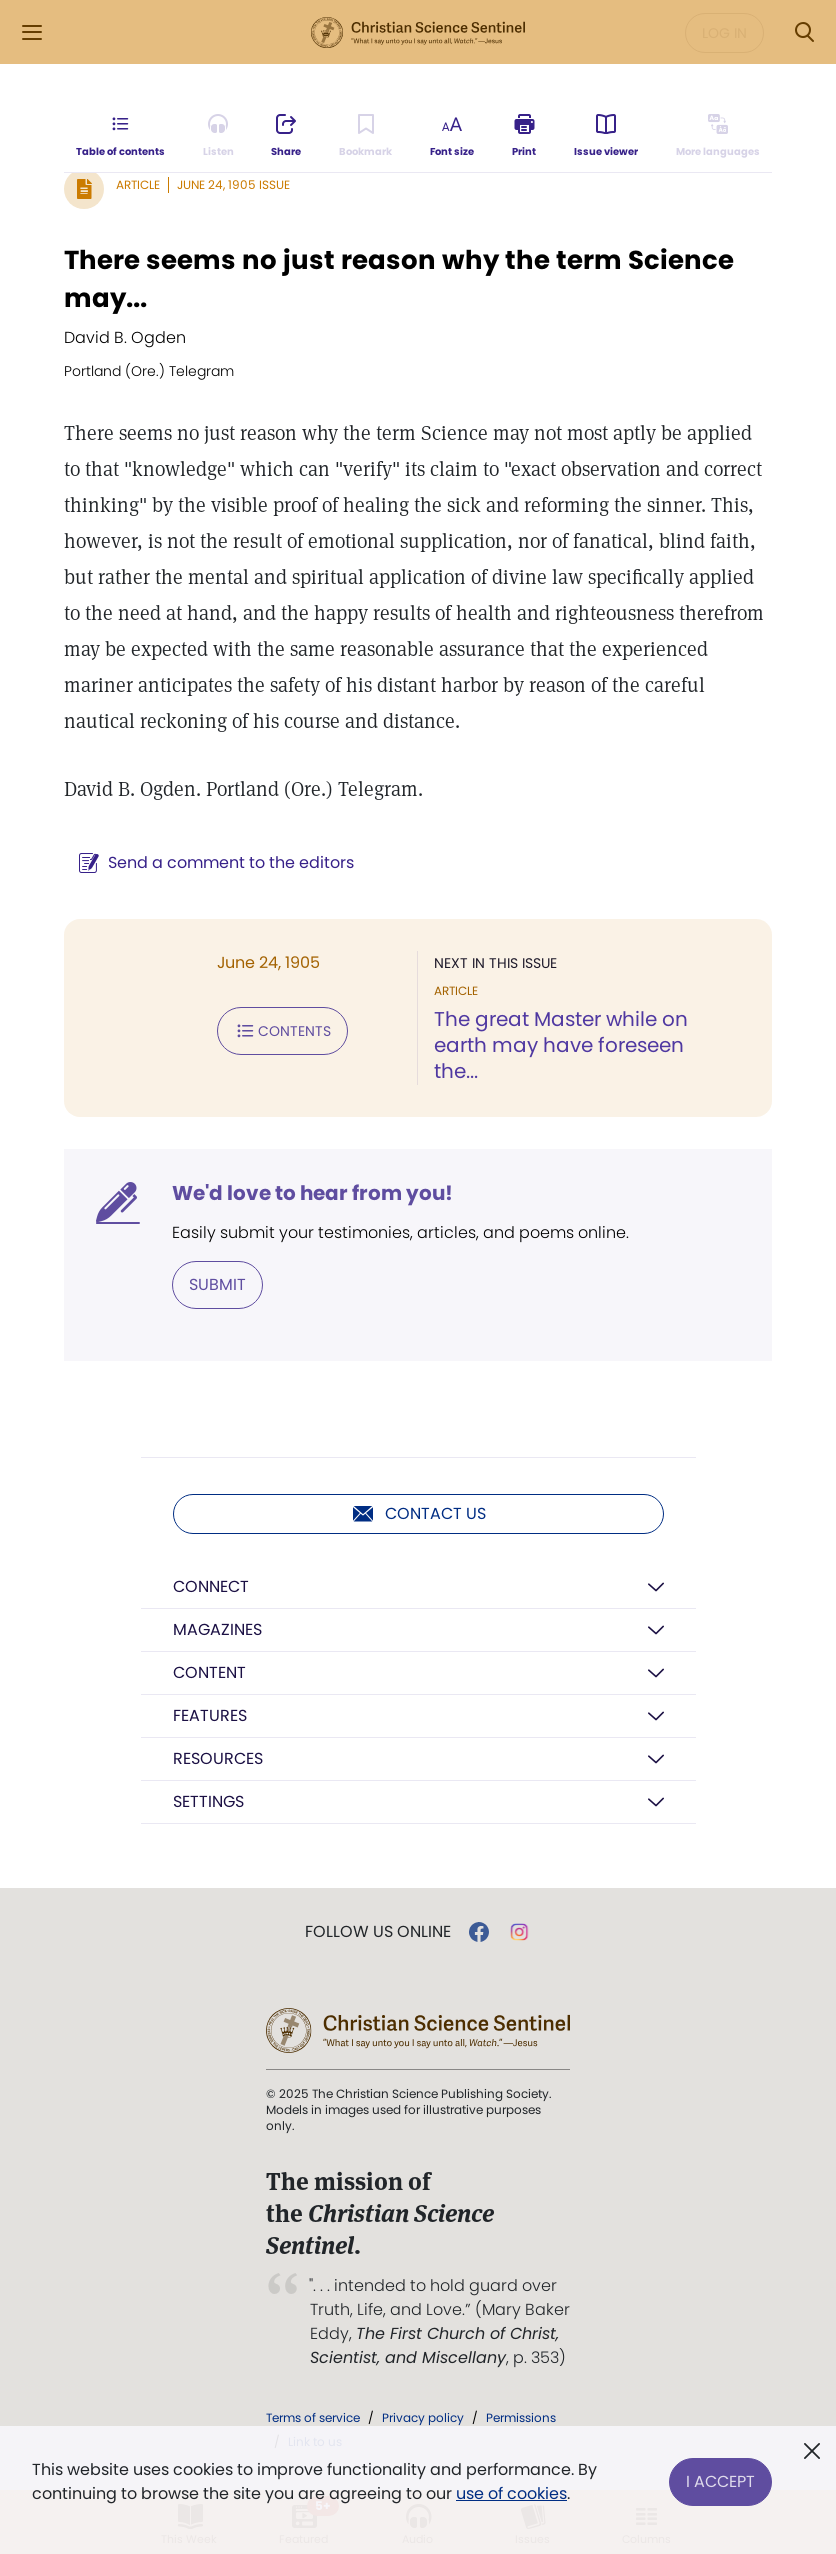 Image resolution: width=836 pixels, height=2554 pixels. I want to click on [Audio is unavailable for this article.], so click(218, 136).